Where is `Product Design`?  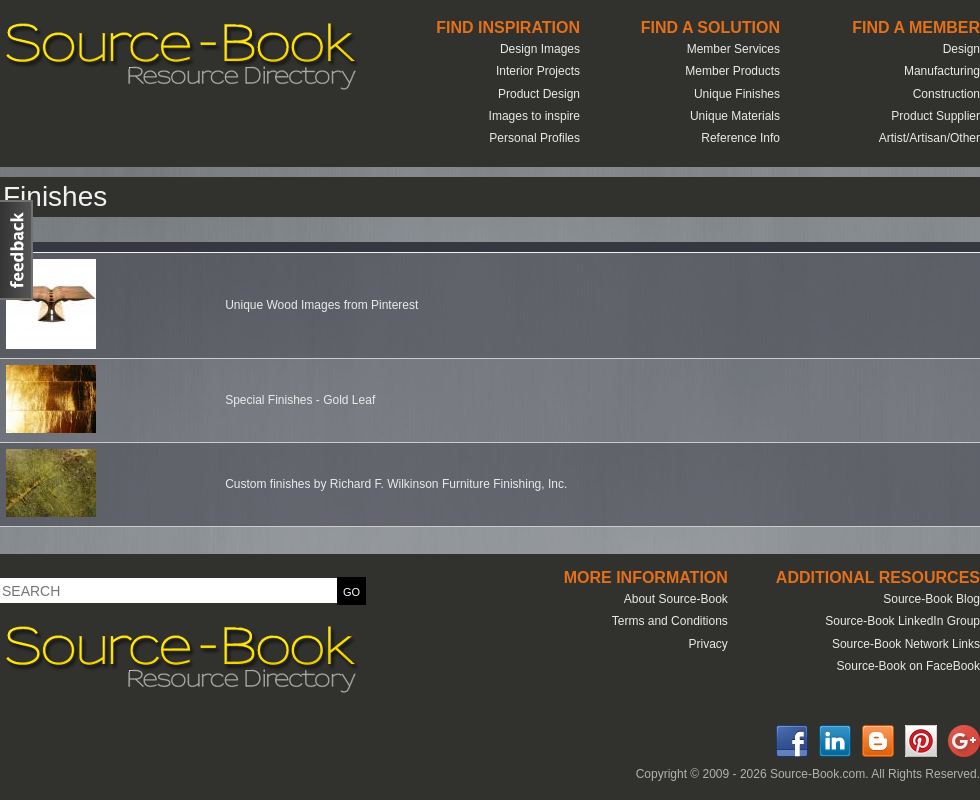 Product Design is located at coordinates (539, 94).